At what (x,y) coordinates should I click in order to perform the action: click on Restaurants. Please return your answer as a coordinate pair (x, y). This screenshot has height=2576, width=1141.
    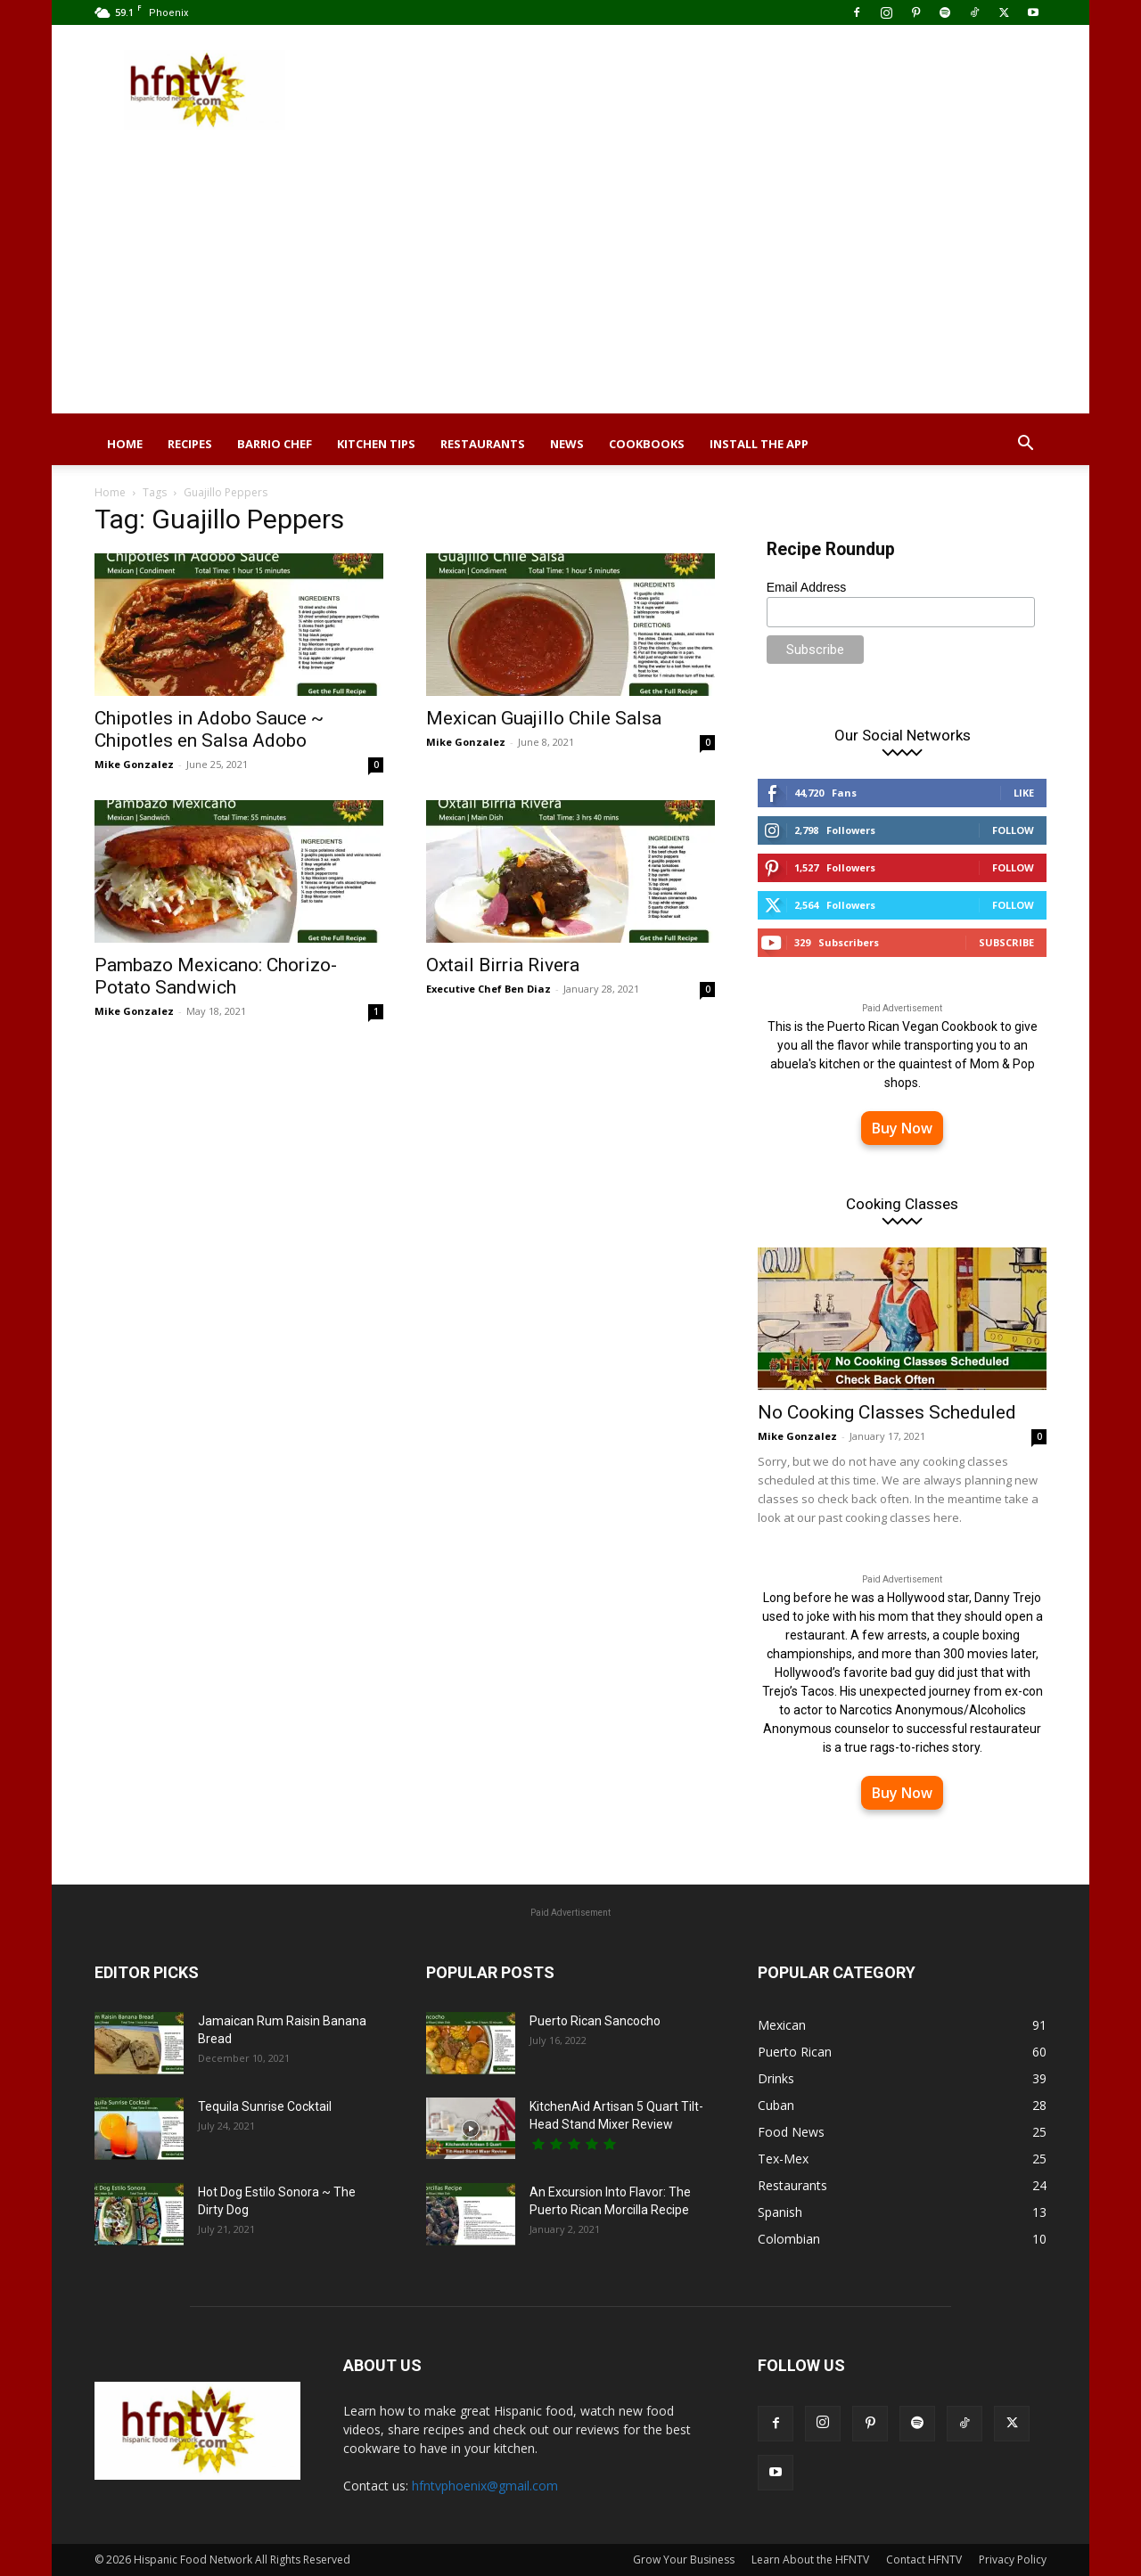
    Looking at the image, I should click on (482, 444).